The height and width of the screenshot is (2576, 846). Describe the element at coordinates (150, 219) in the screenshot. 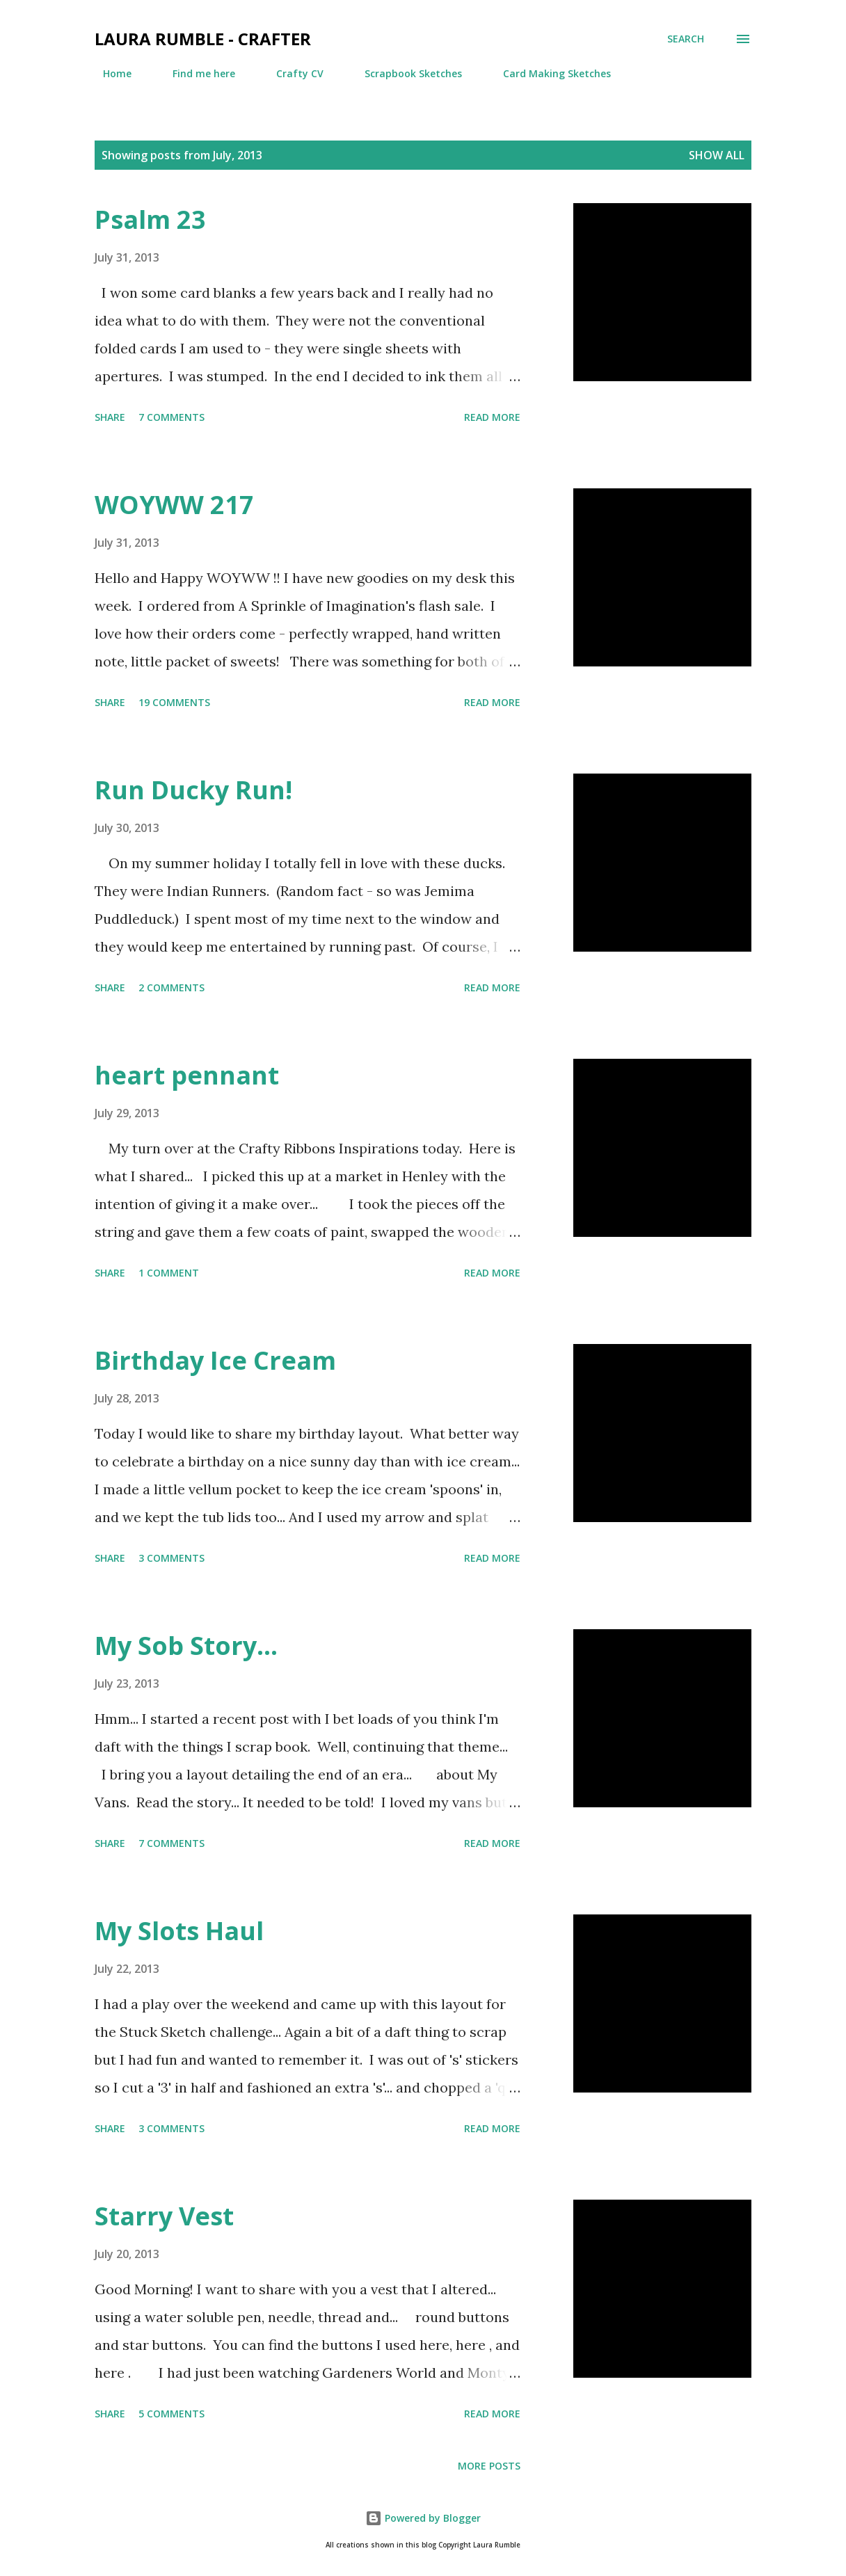

I see `Psalm 23` at that location.